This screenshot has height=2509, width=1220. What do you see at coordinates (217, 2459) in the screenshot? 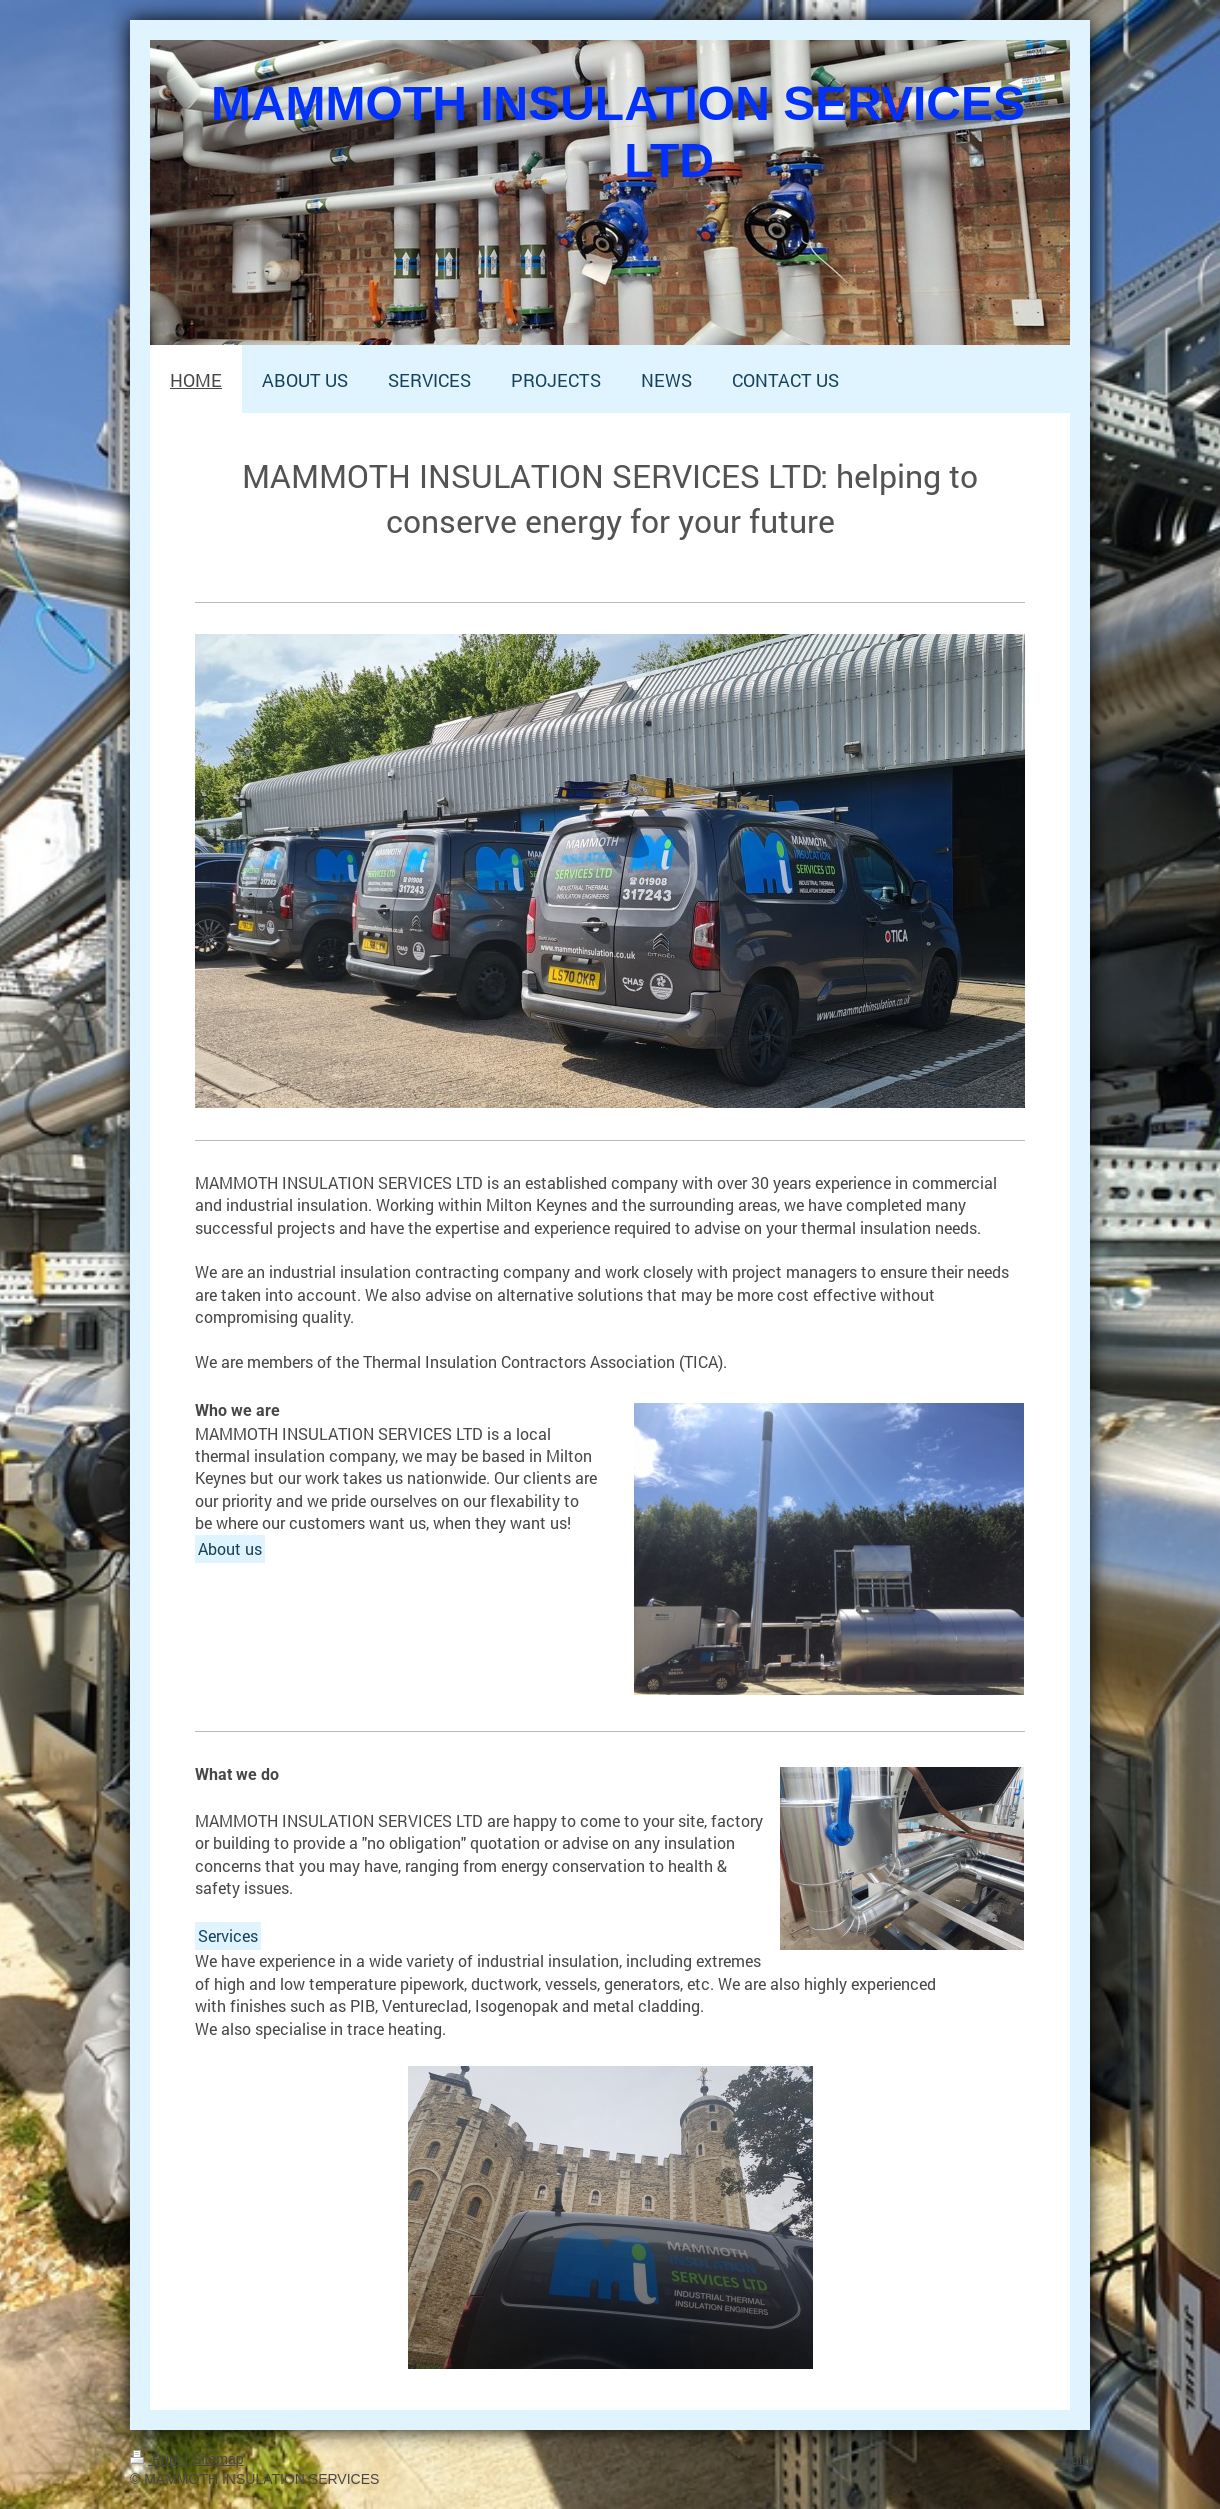
I see `Sitemap` at bounding box center [217, 2459].